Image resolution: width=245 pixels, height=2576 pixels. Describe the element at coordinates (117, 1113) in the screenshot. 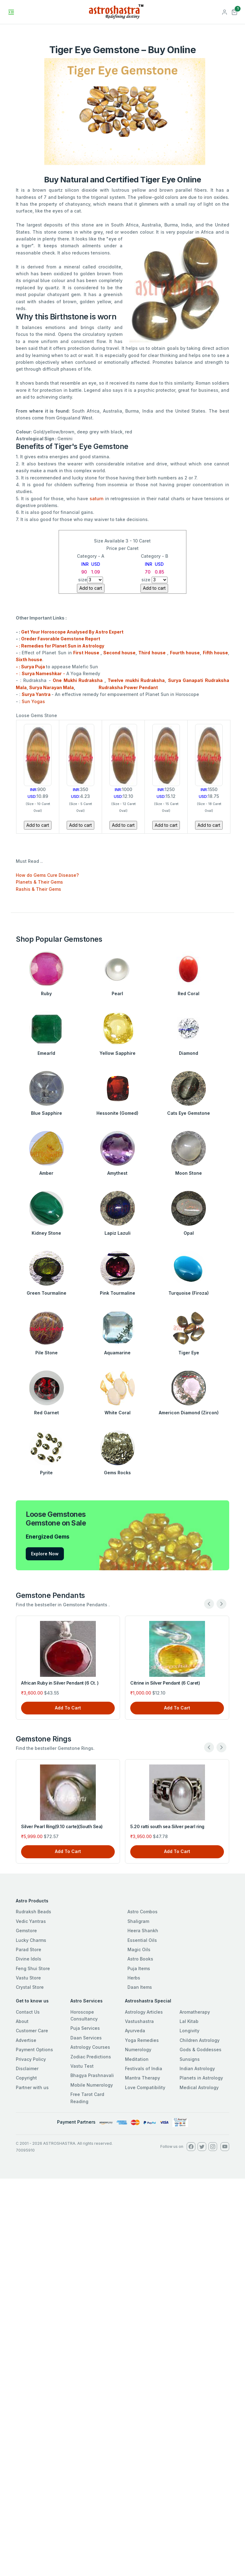

I see `Hessonite (Gomed)` at that location.